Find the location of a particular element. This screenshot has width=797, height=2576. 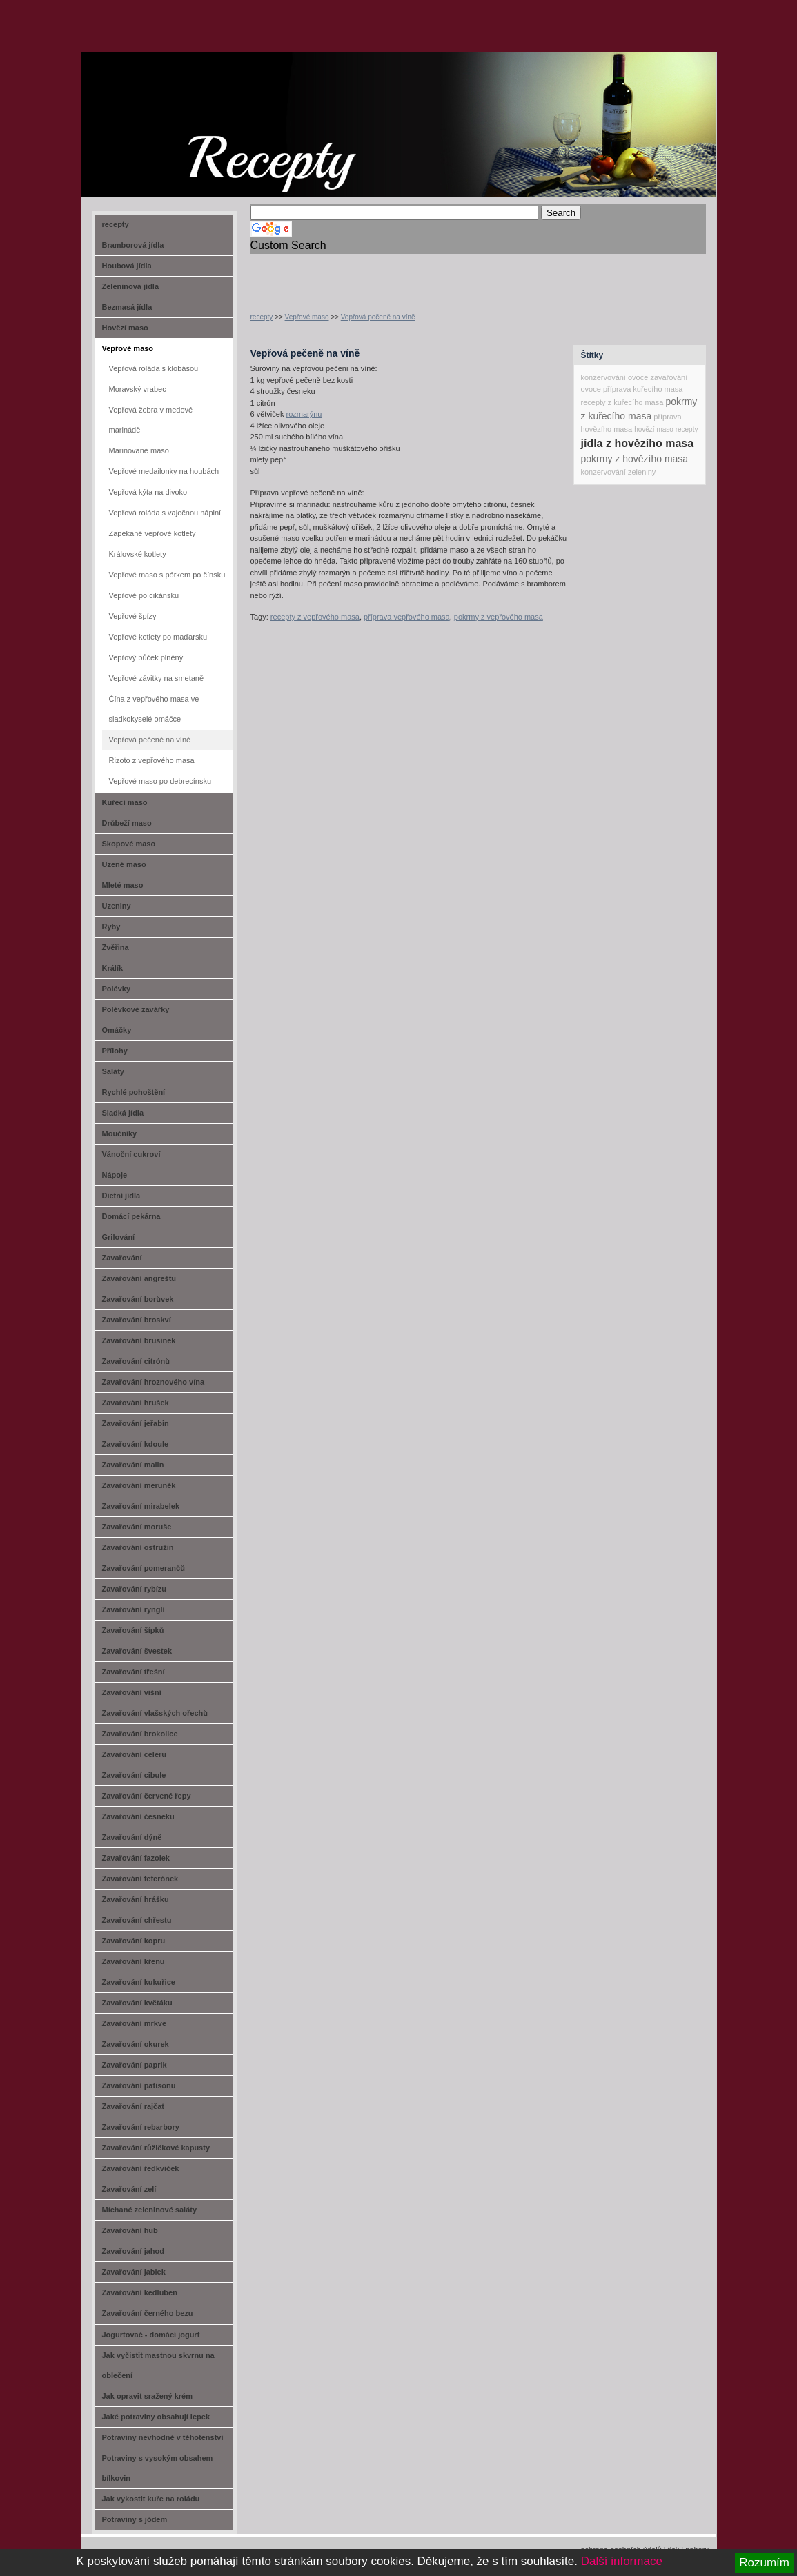

Zavařování mirabelek is located at coordinates (141, 1506).